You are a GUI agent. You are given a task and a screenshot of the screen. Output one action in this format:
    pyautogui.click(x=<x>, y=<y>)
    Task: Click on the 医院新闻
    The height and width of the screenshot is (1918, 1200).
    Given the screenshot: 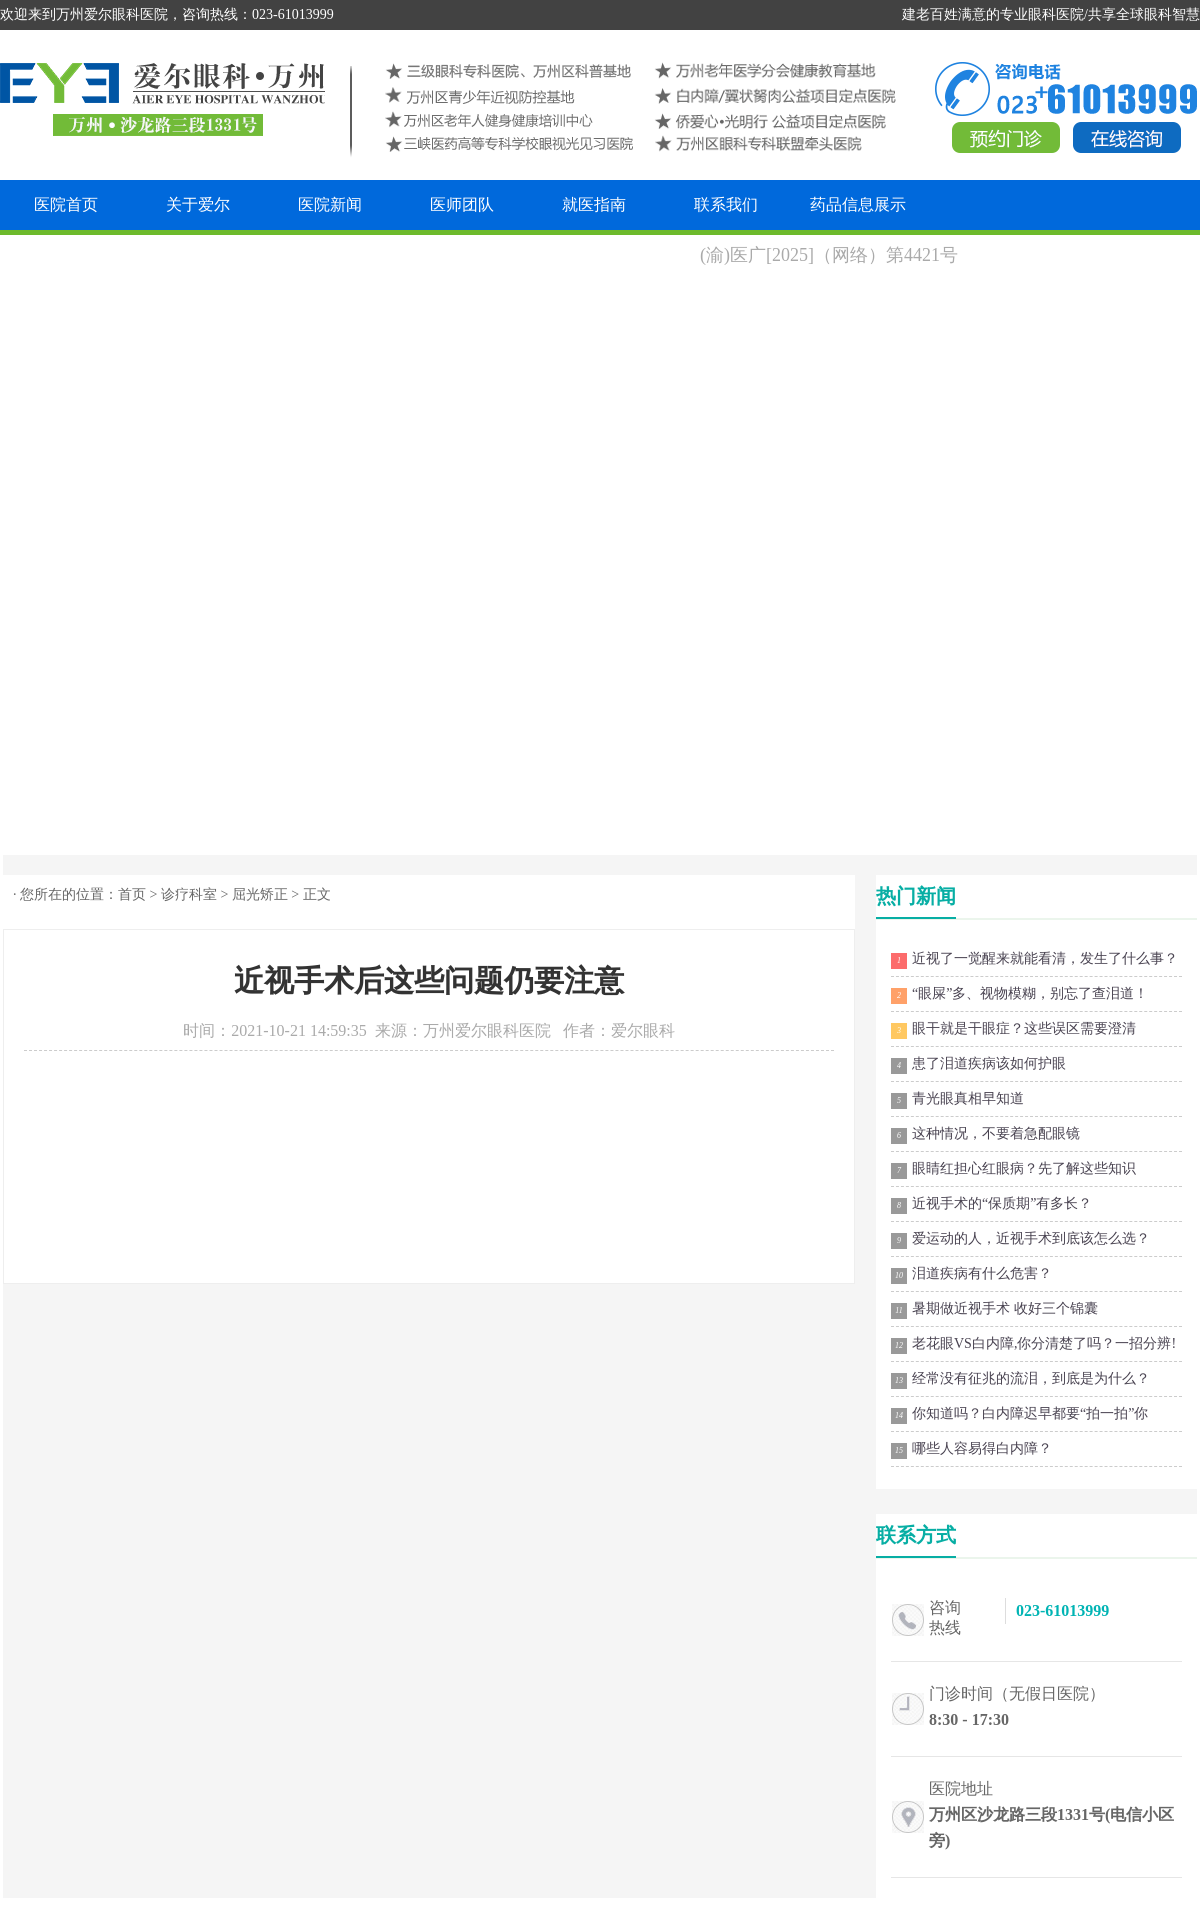 What is the action you would take?
    pyautogui.click(x=330, y=204)
    